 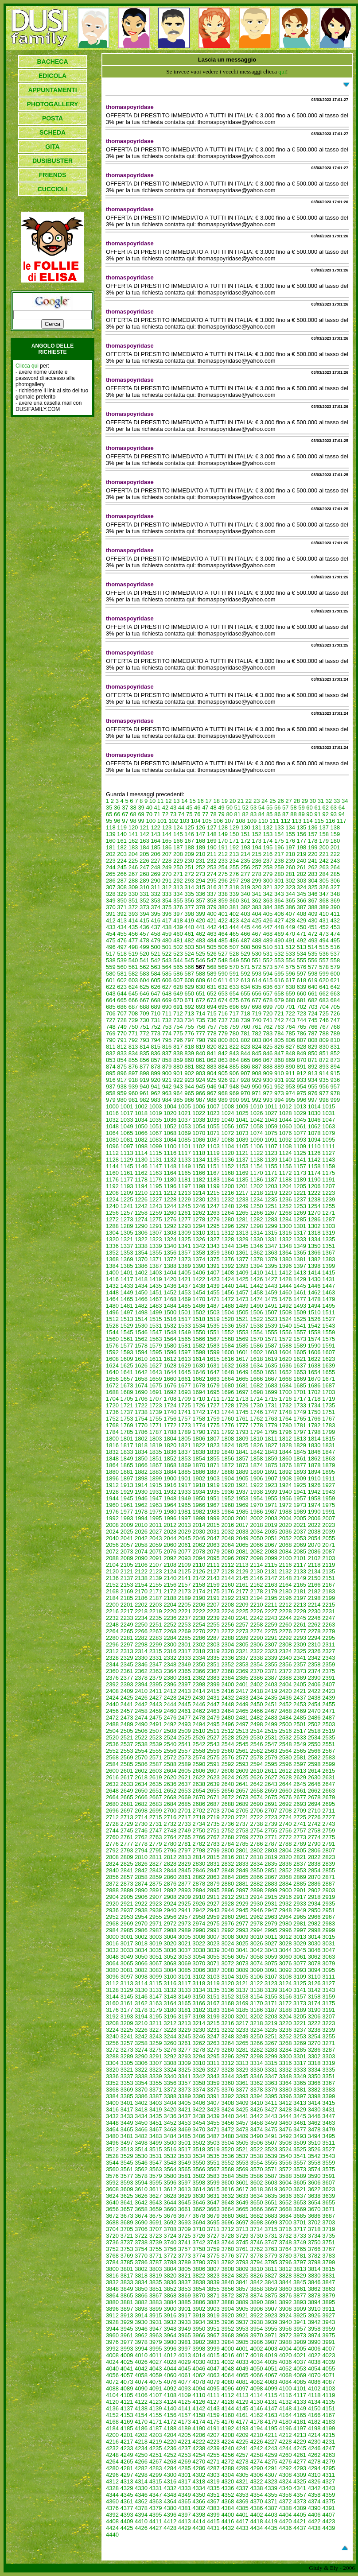 I want to click on 3543, so click(x=328, y=2156).